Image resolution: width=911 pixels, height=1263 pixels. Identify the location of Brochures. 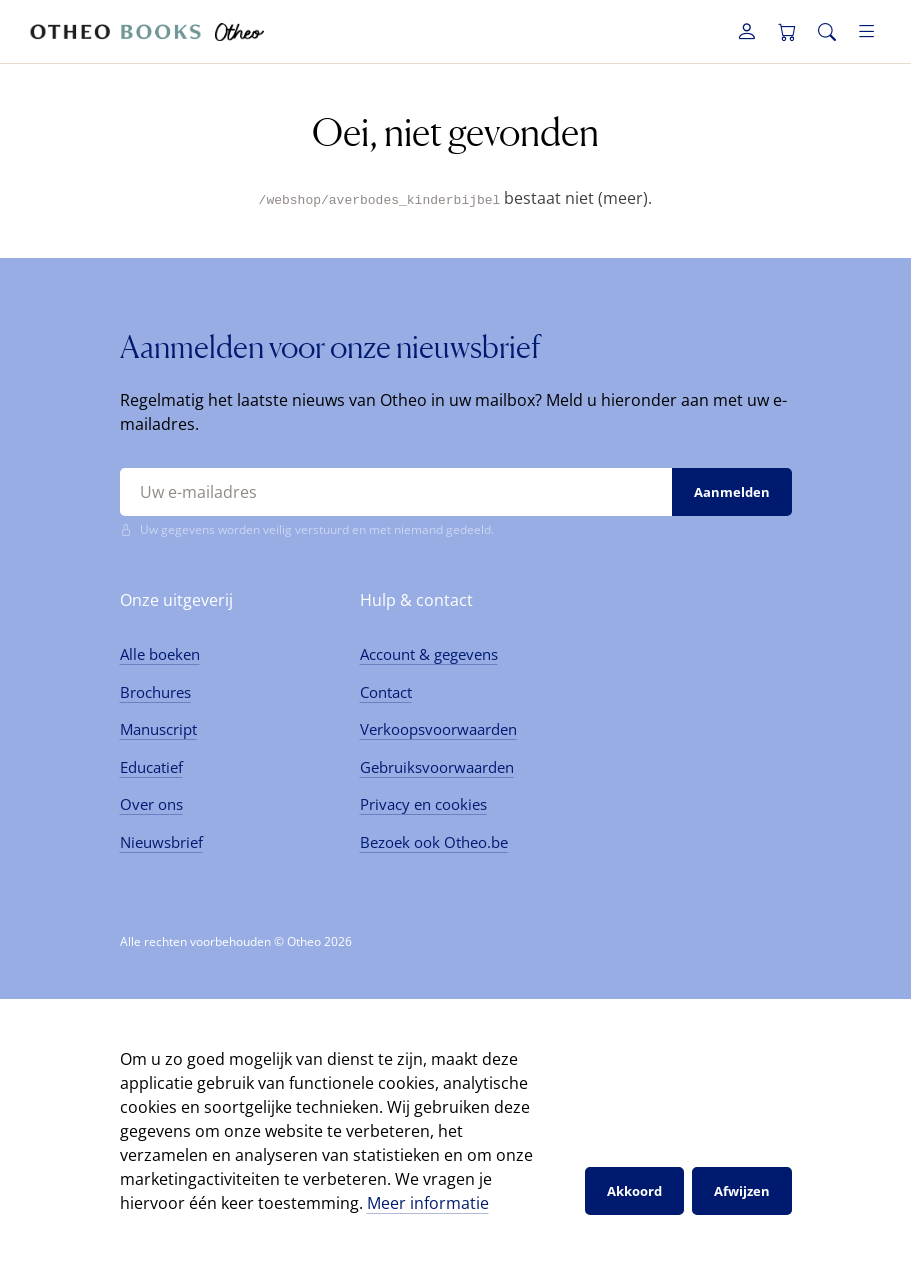
(155, 691).